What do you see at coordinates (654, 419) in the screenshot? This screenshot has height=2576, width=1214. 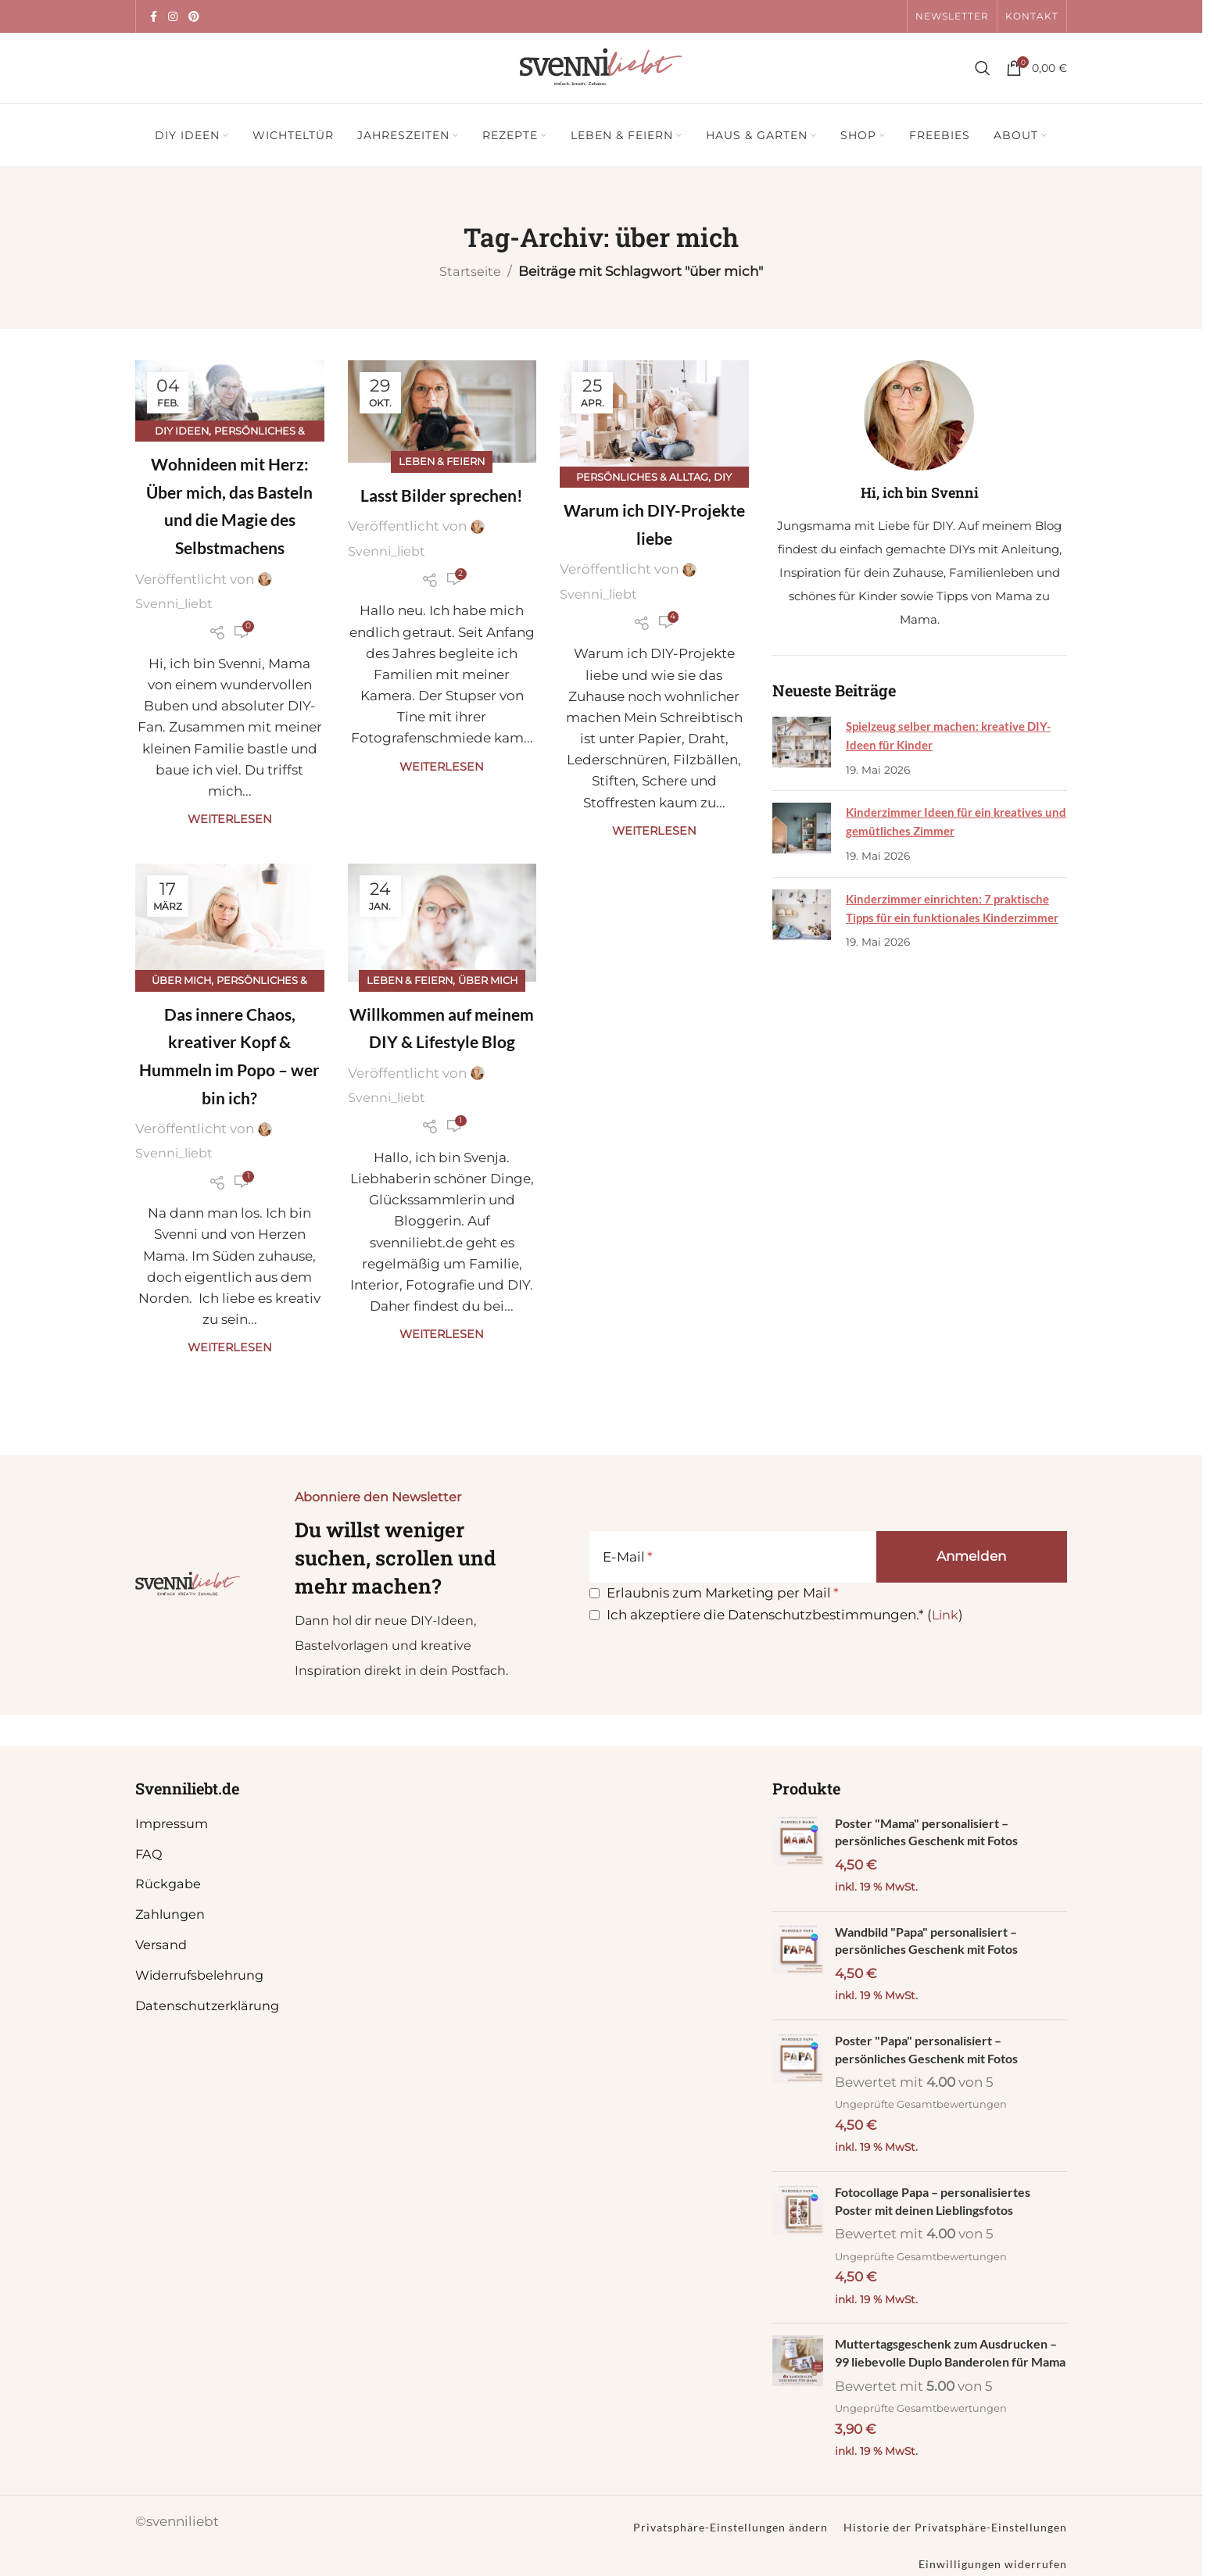 I see `[Link auf Beitrag Warum ich DIY-Projekte liebe]` at bounding box center [654, 419].